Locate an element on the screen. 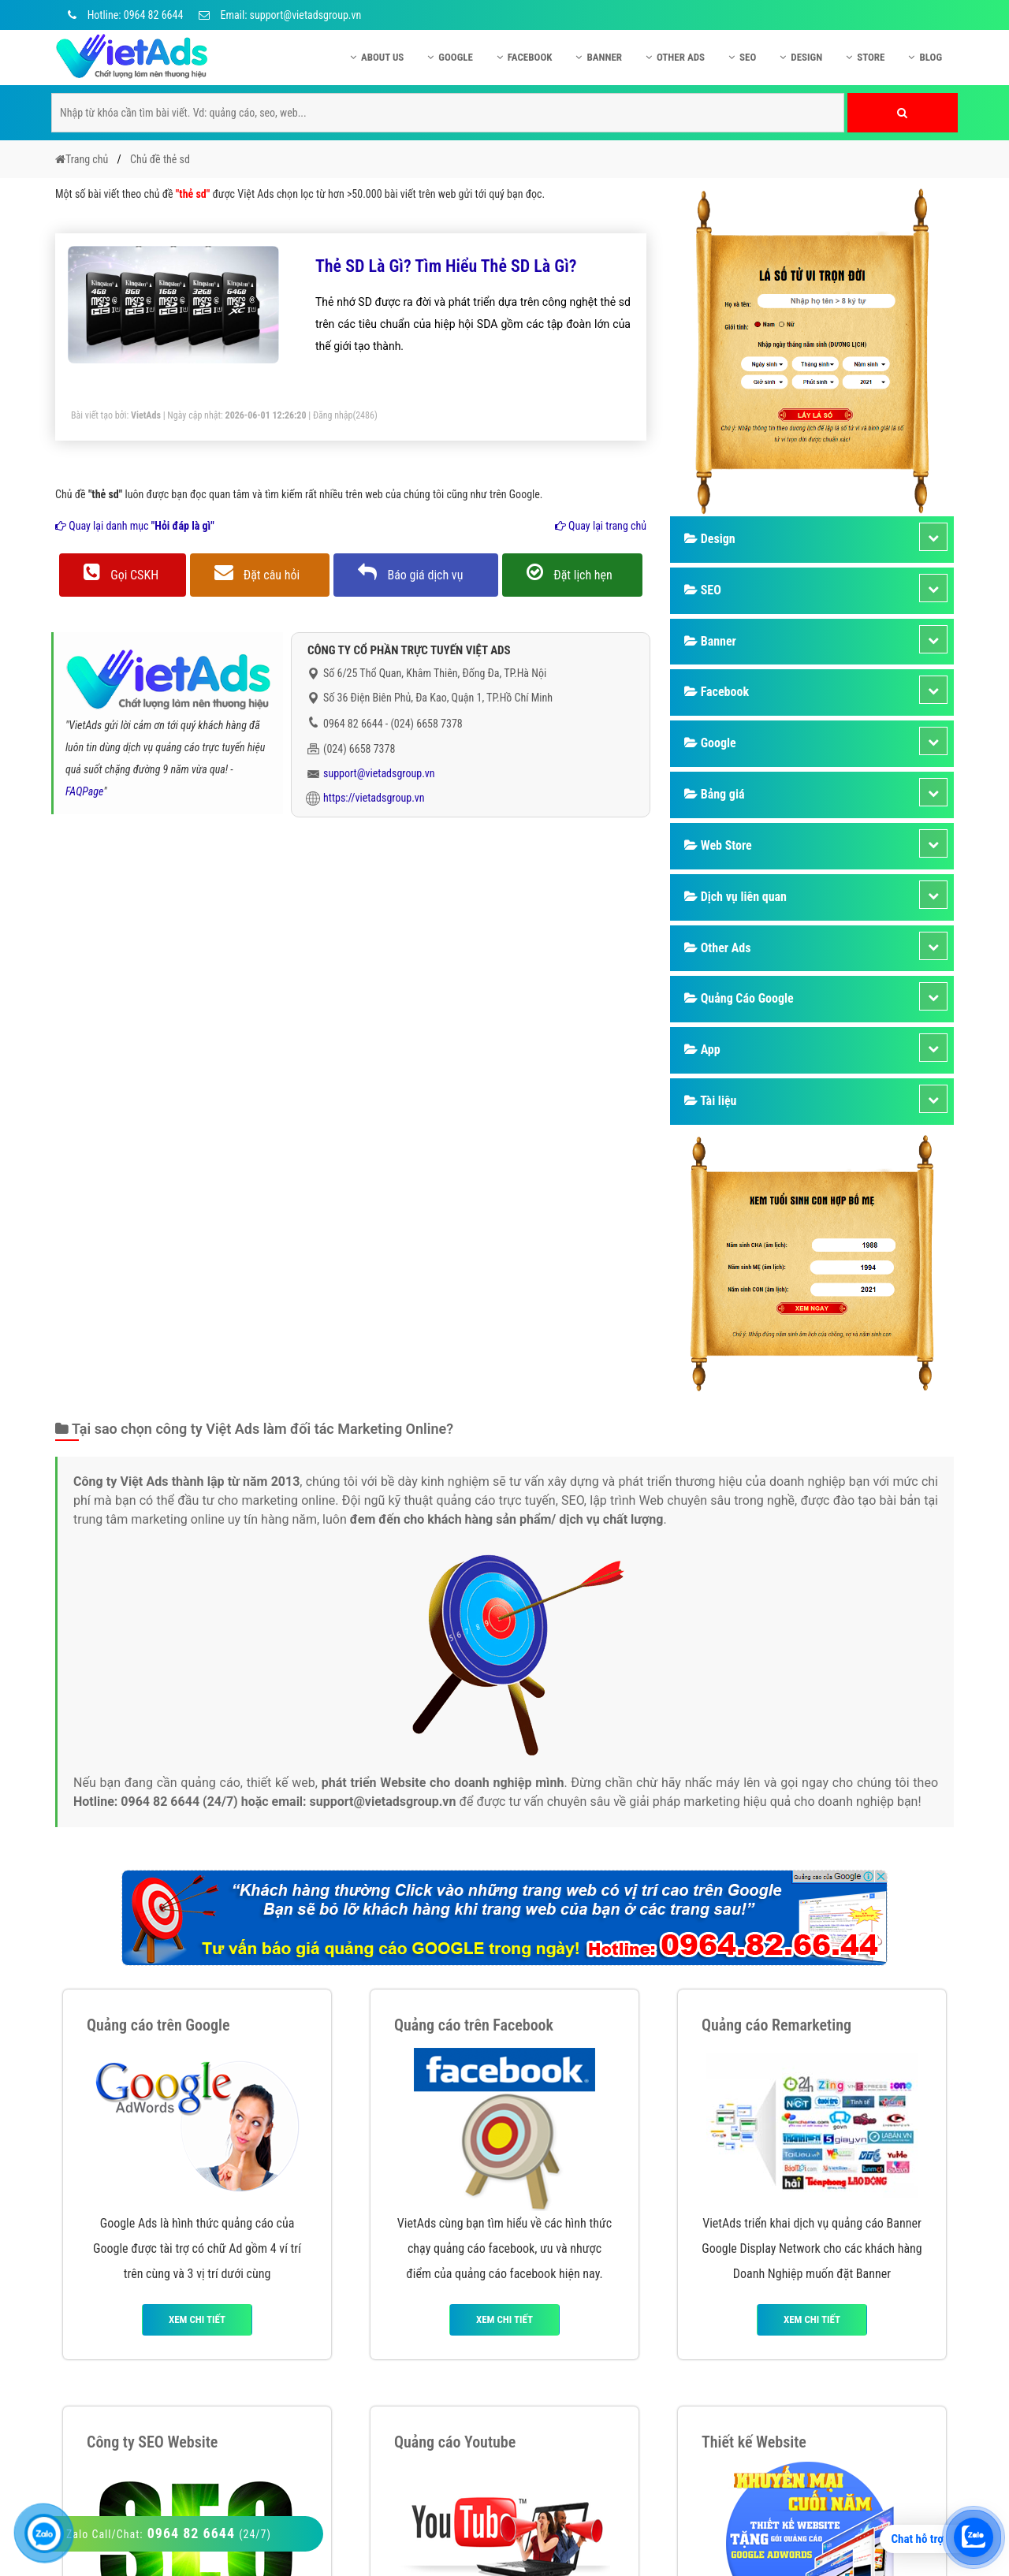 Image resolution: width=1009 pixels, height=2576 pixels. Xem chi tiết is located at coordinates (197, 2319).